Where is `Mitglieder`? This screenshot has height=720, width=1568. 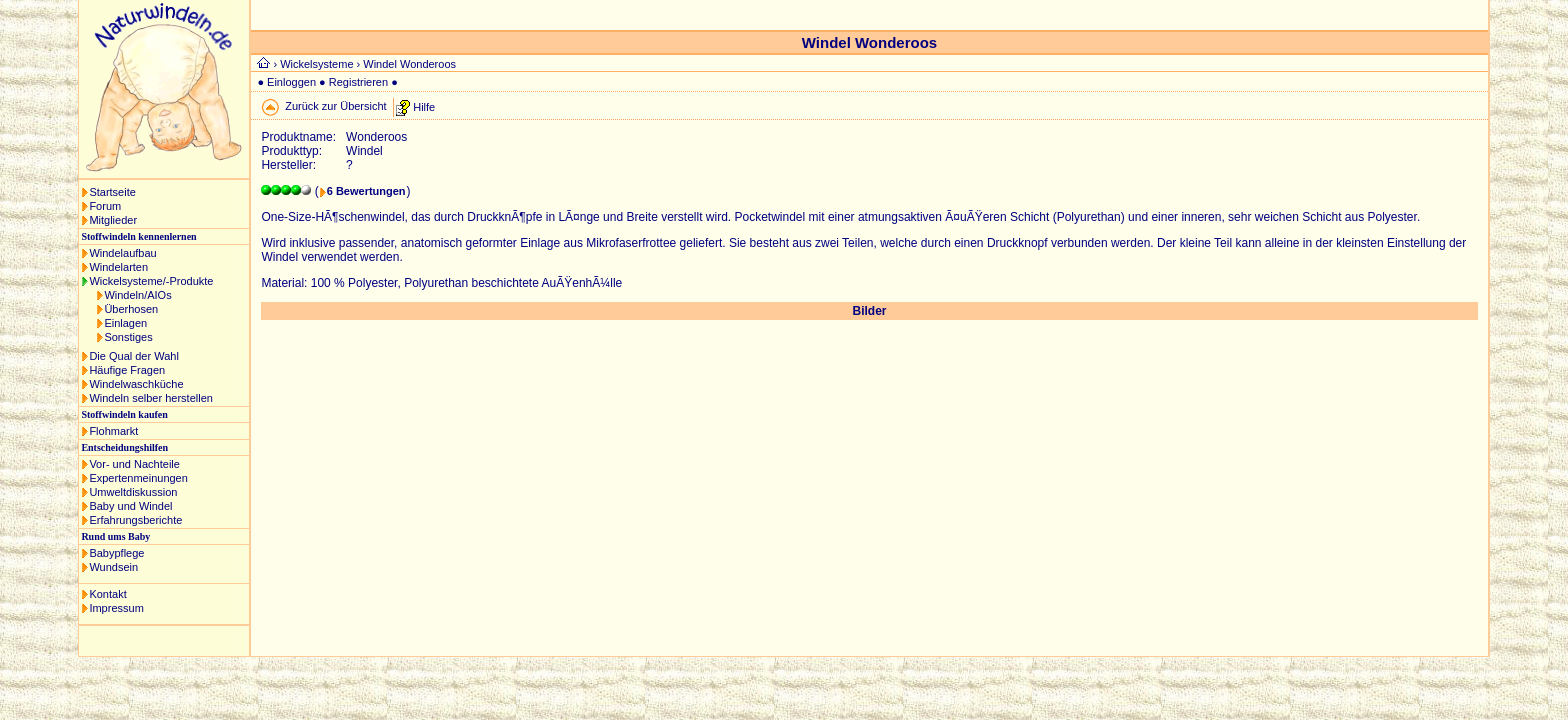 Mitglieder is located at coordinates (113, 220).